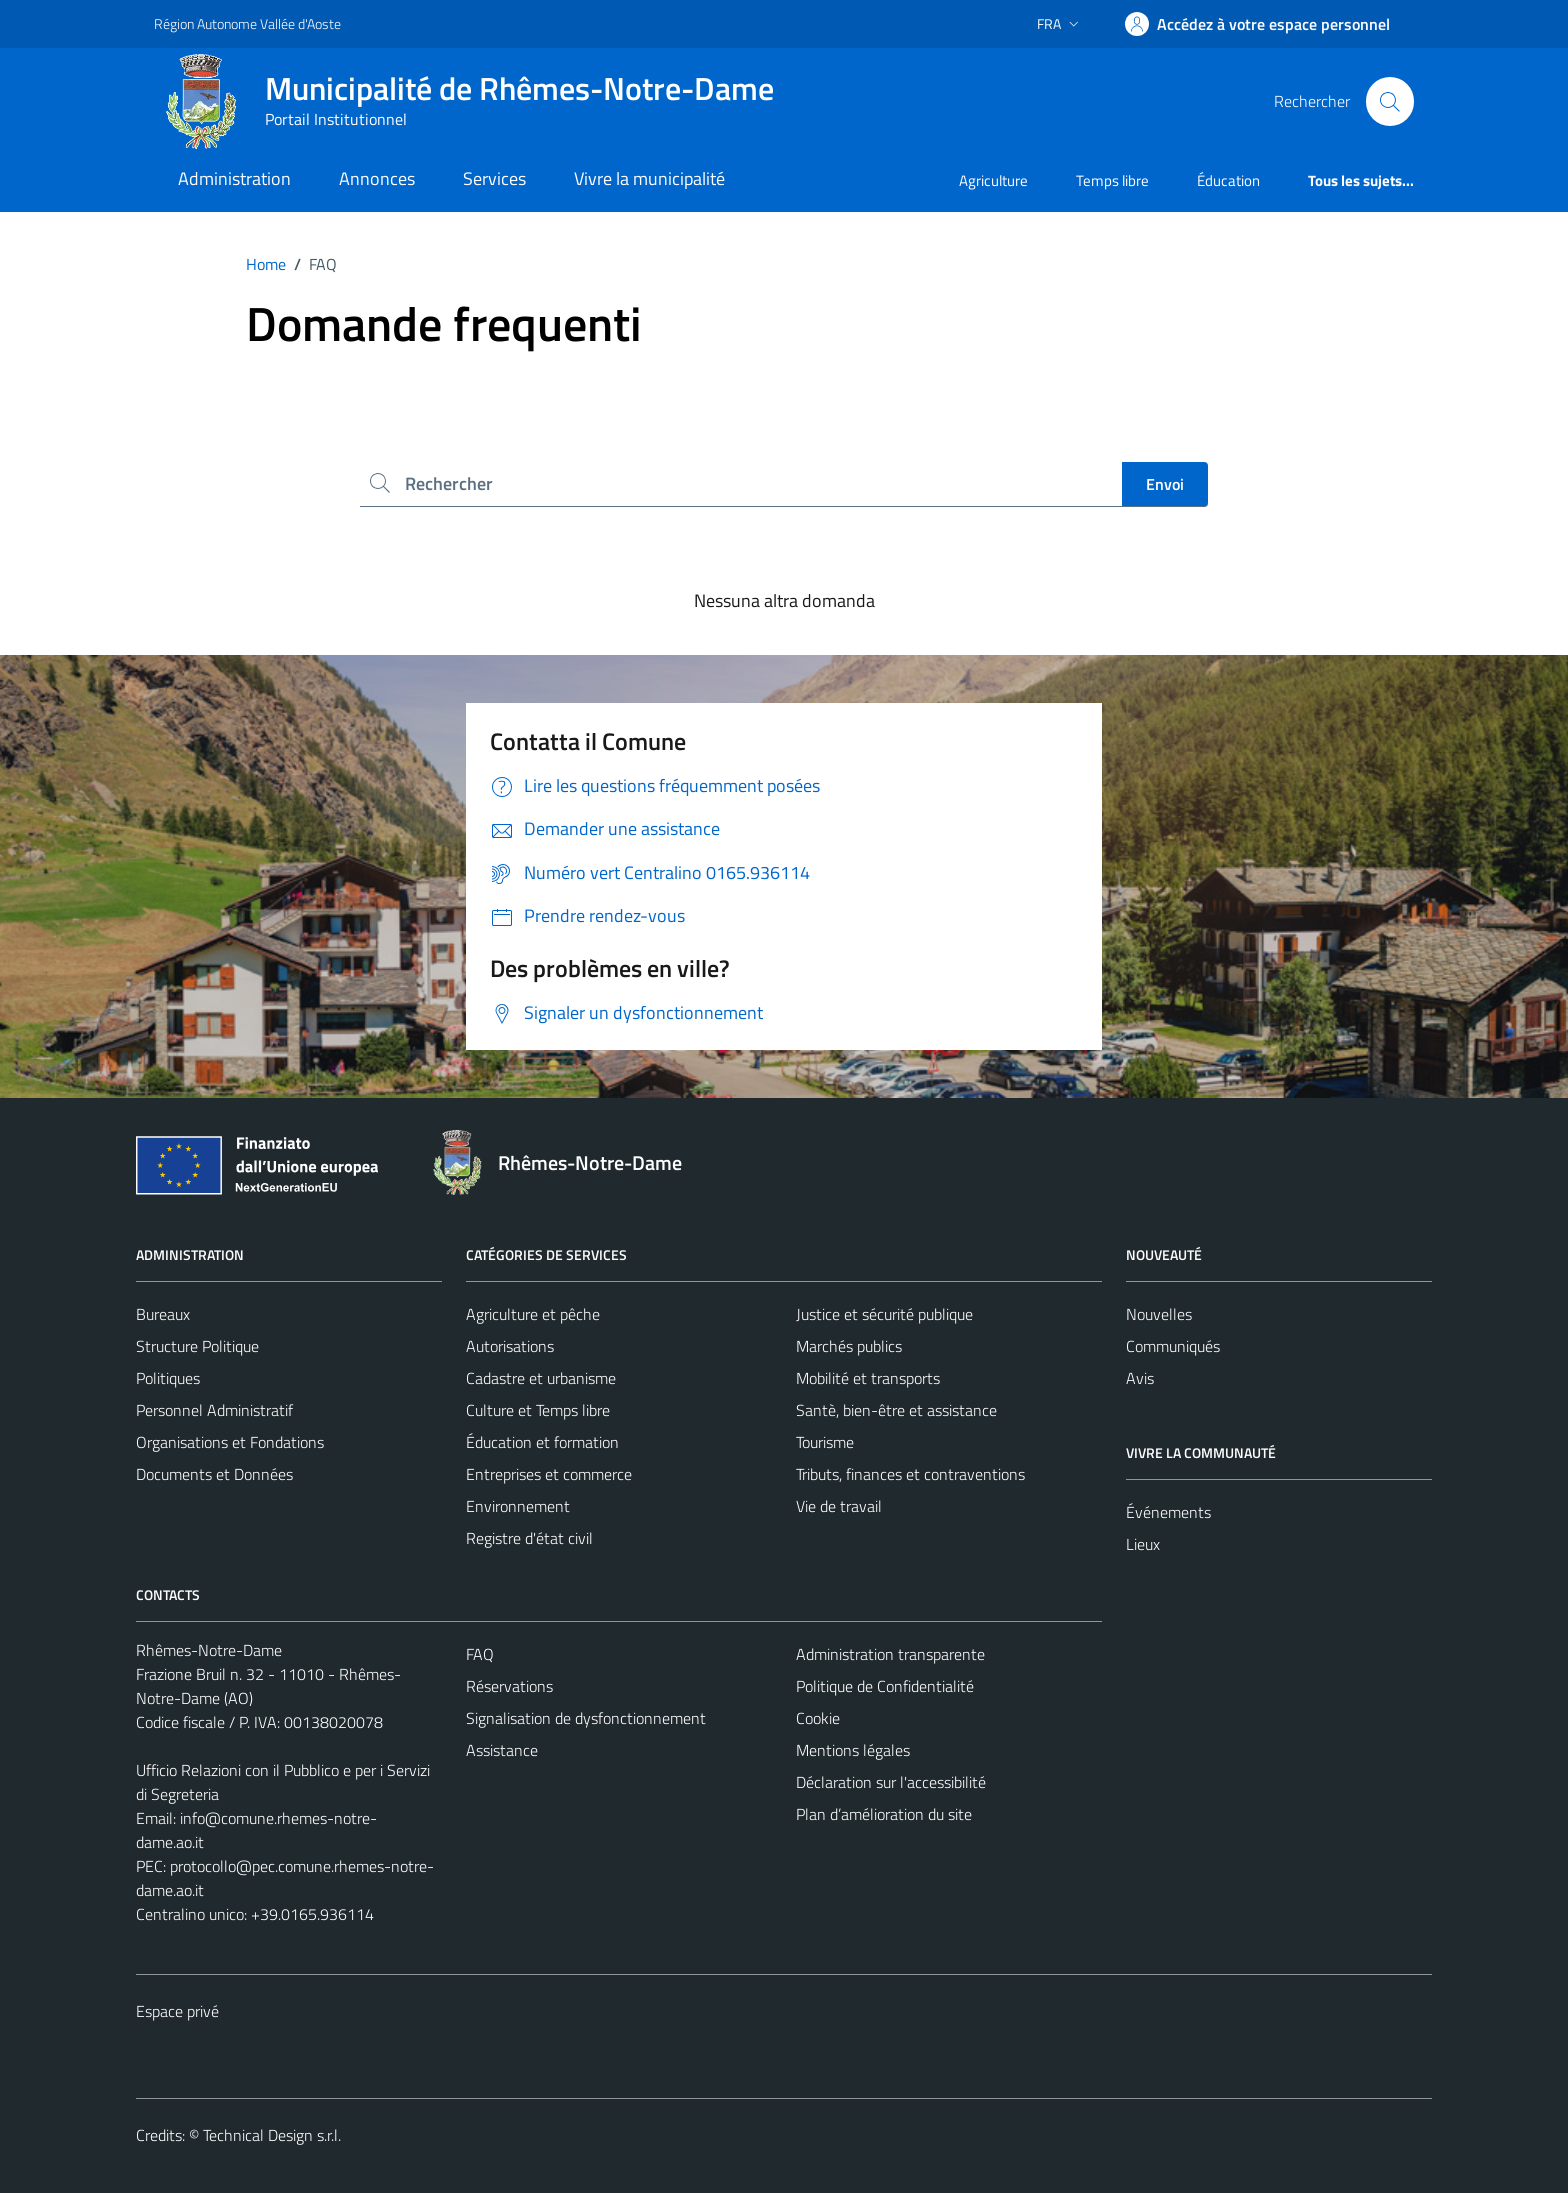 The image size is (1568, 2193). I want to click on Vie de travail, so click(839, 1506).